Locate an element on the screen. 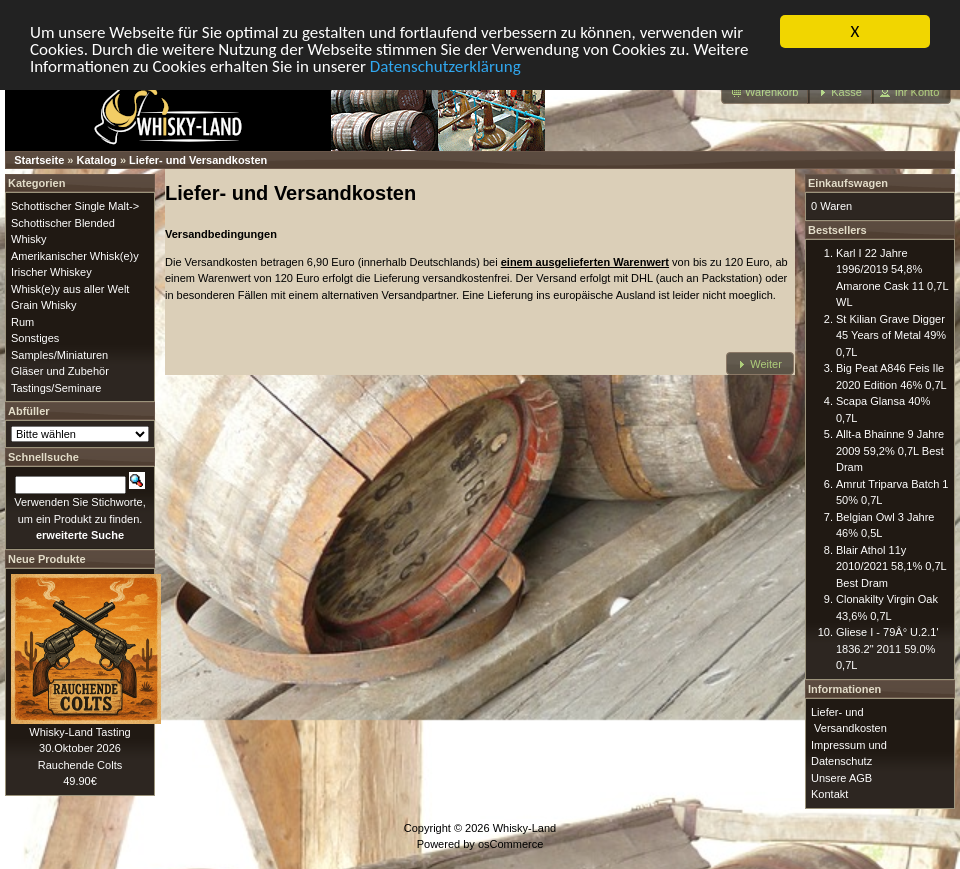 This screenshot has height=869, width=960. Samples/Miniaturen is located at coordinates (59, 354).